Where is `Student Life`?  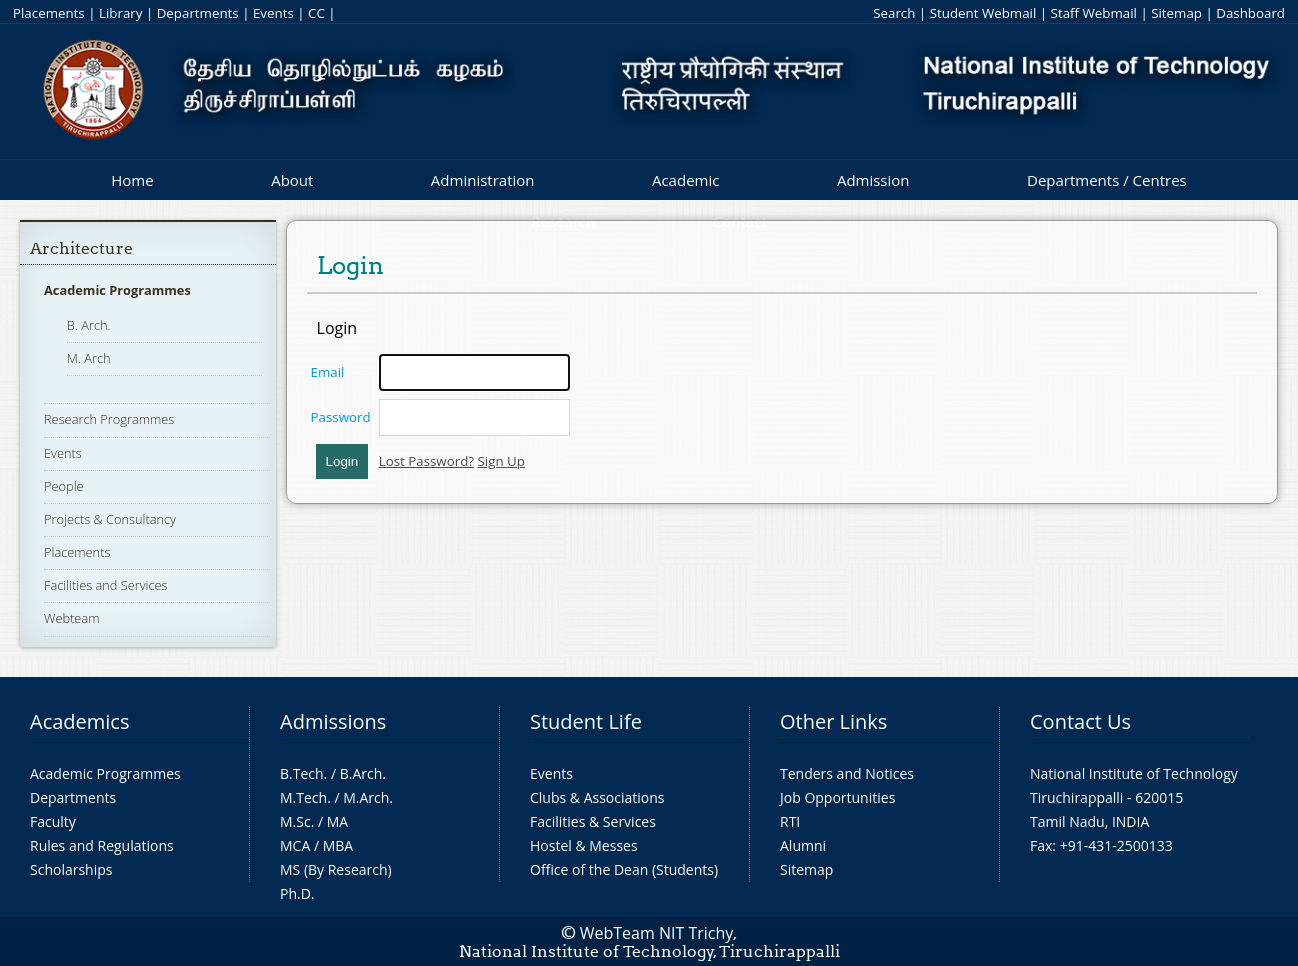 Student Life is located at coordinates (586, 721).